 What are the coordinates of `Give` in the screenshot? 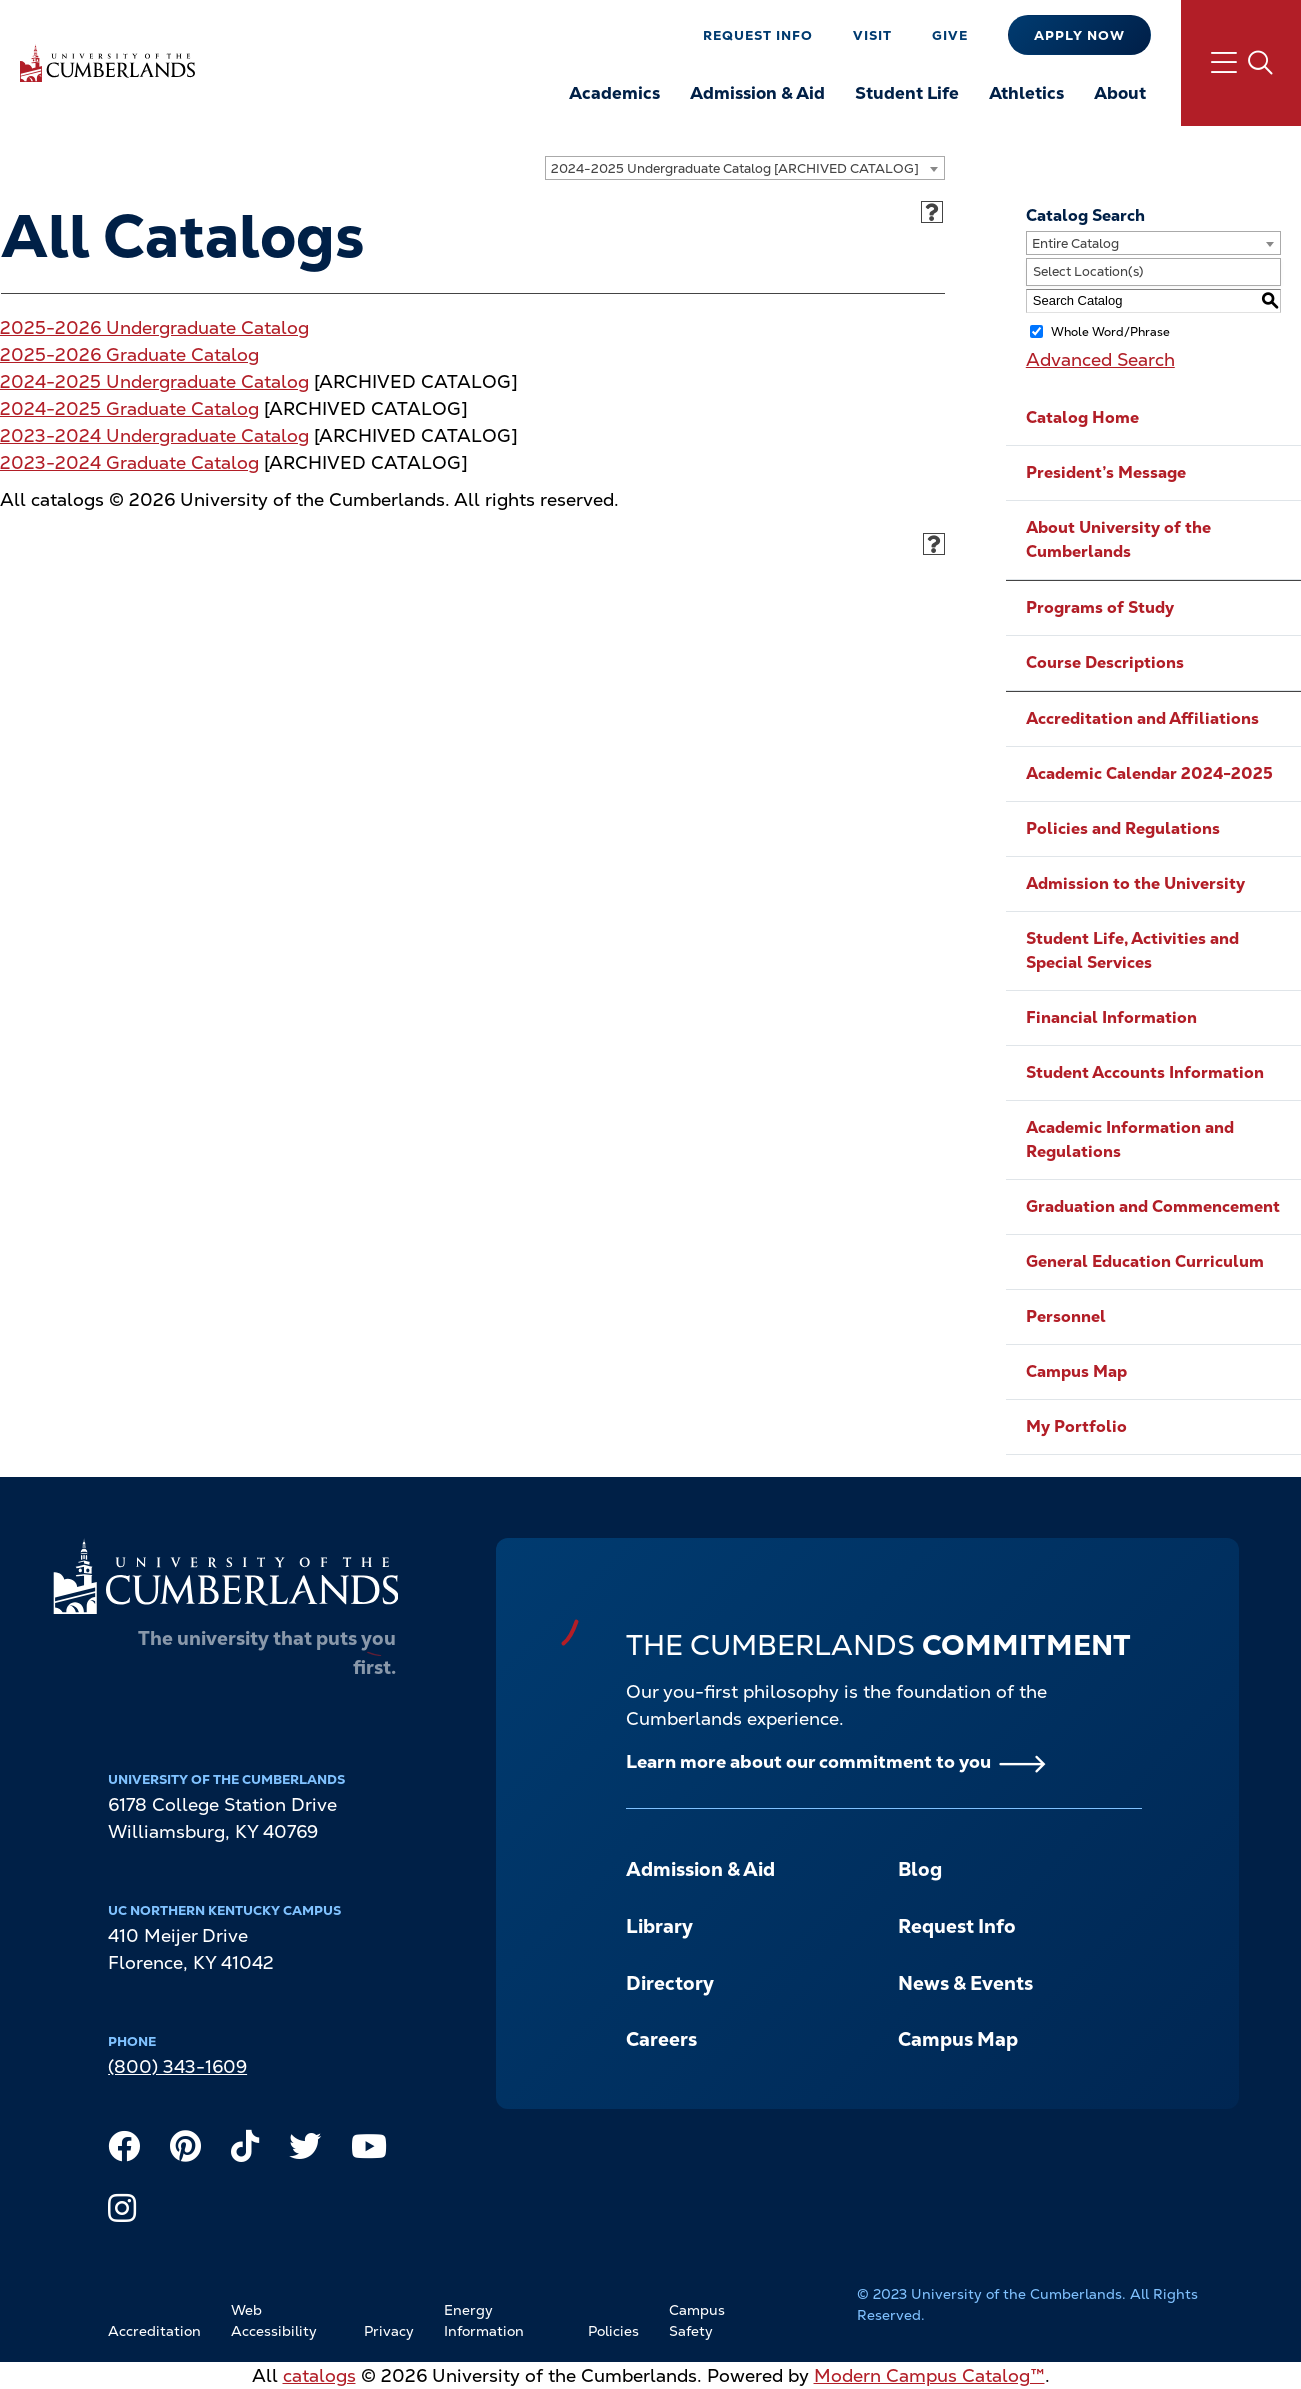 It's located at (950, 35).